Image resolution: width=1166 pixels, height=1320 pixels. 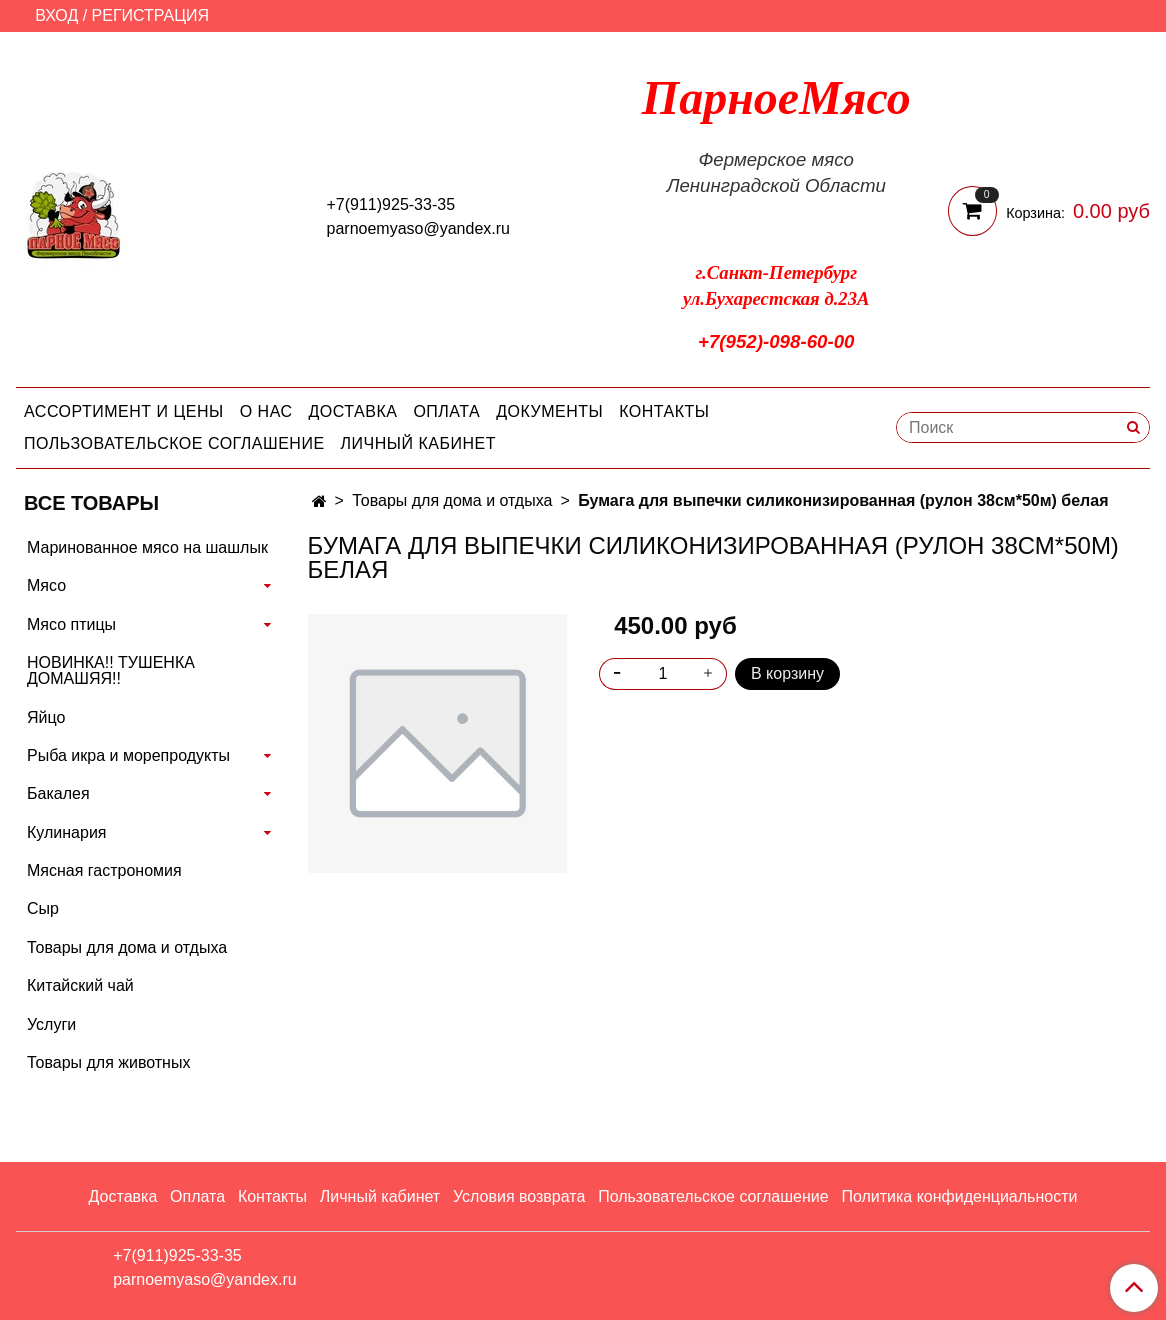 I want to click on Ассортимент и цены, so click(x=124, y=411).